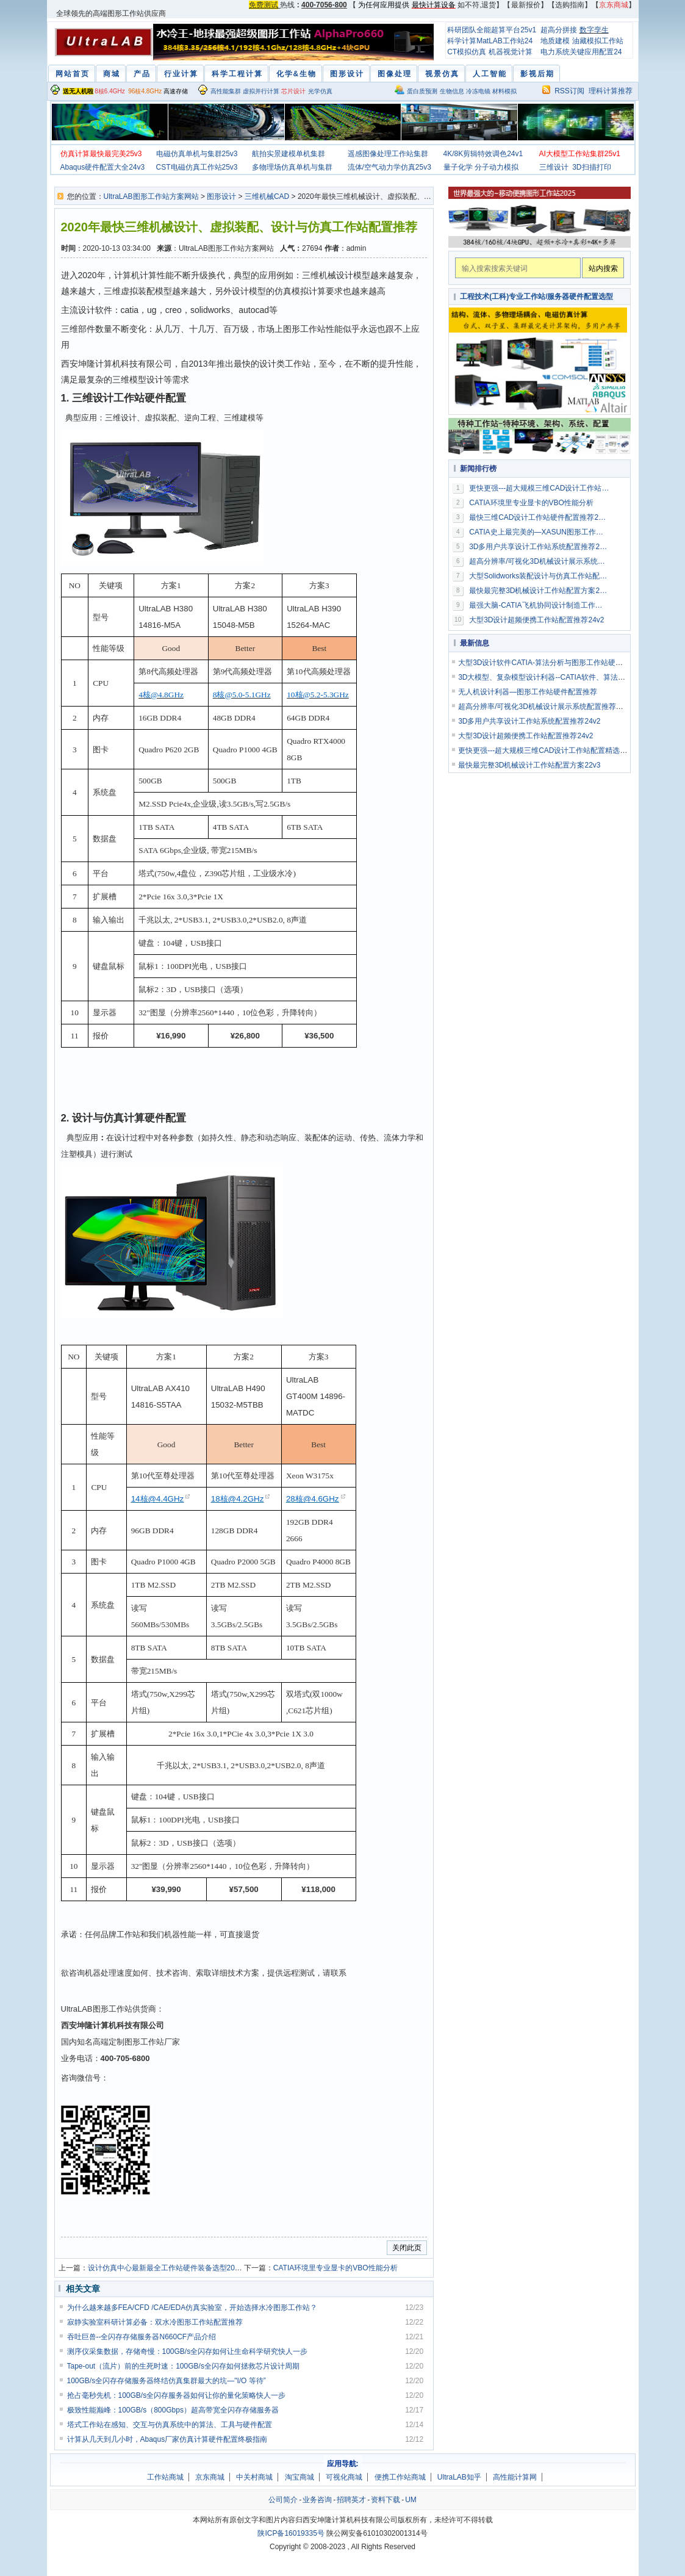 The height and width of the screenshot is (2576, 685). Describe the element at coordinates (102, 167) in the screenshot. I see `Abaqus硬件配置大全24v3` at that location.